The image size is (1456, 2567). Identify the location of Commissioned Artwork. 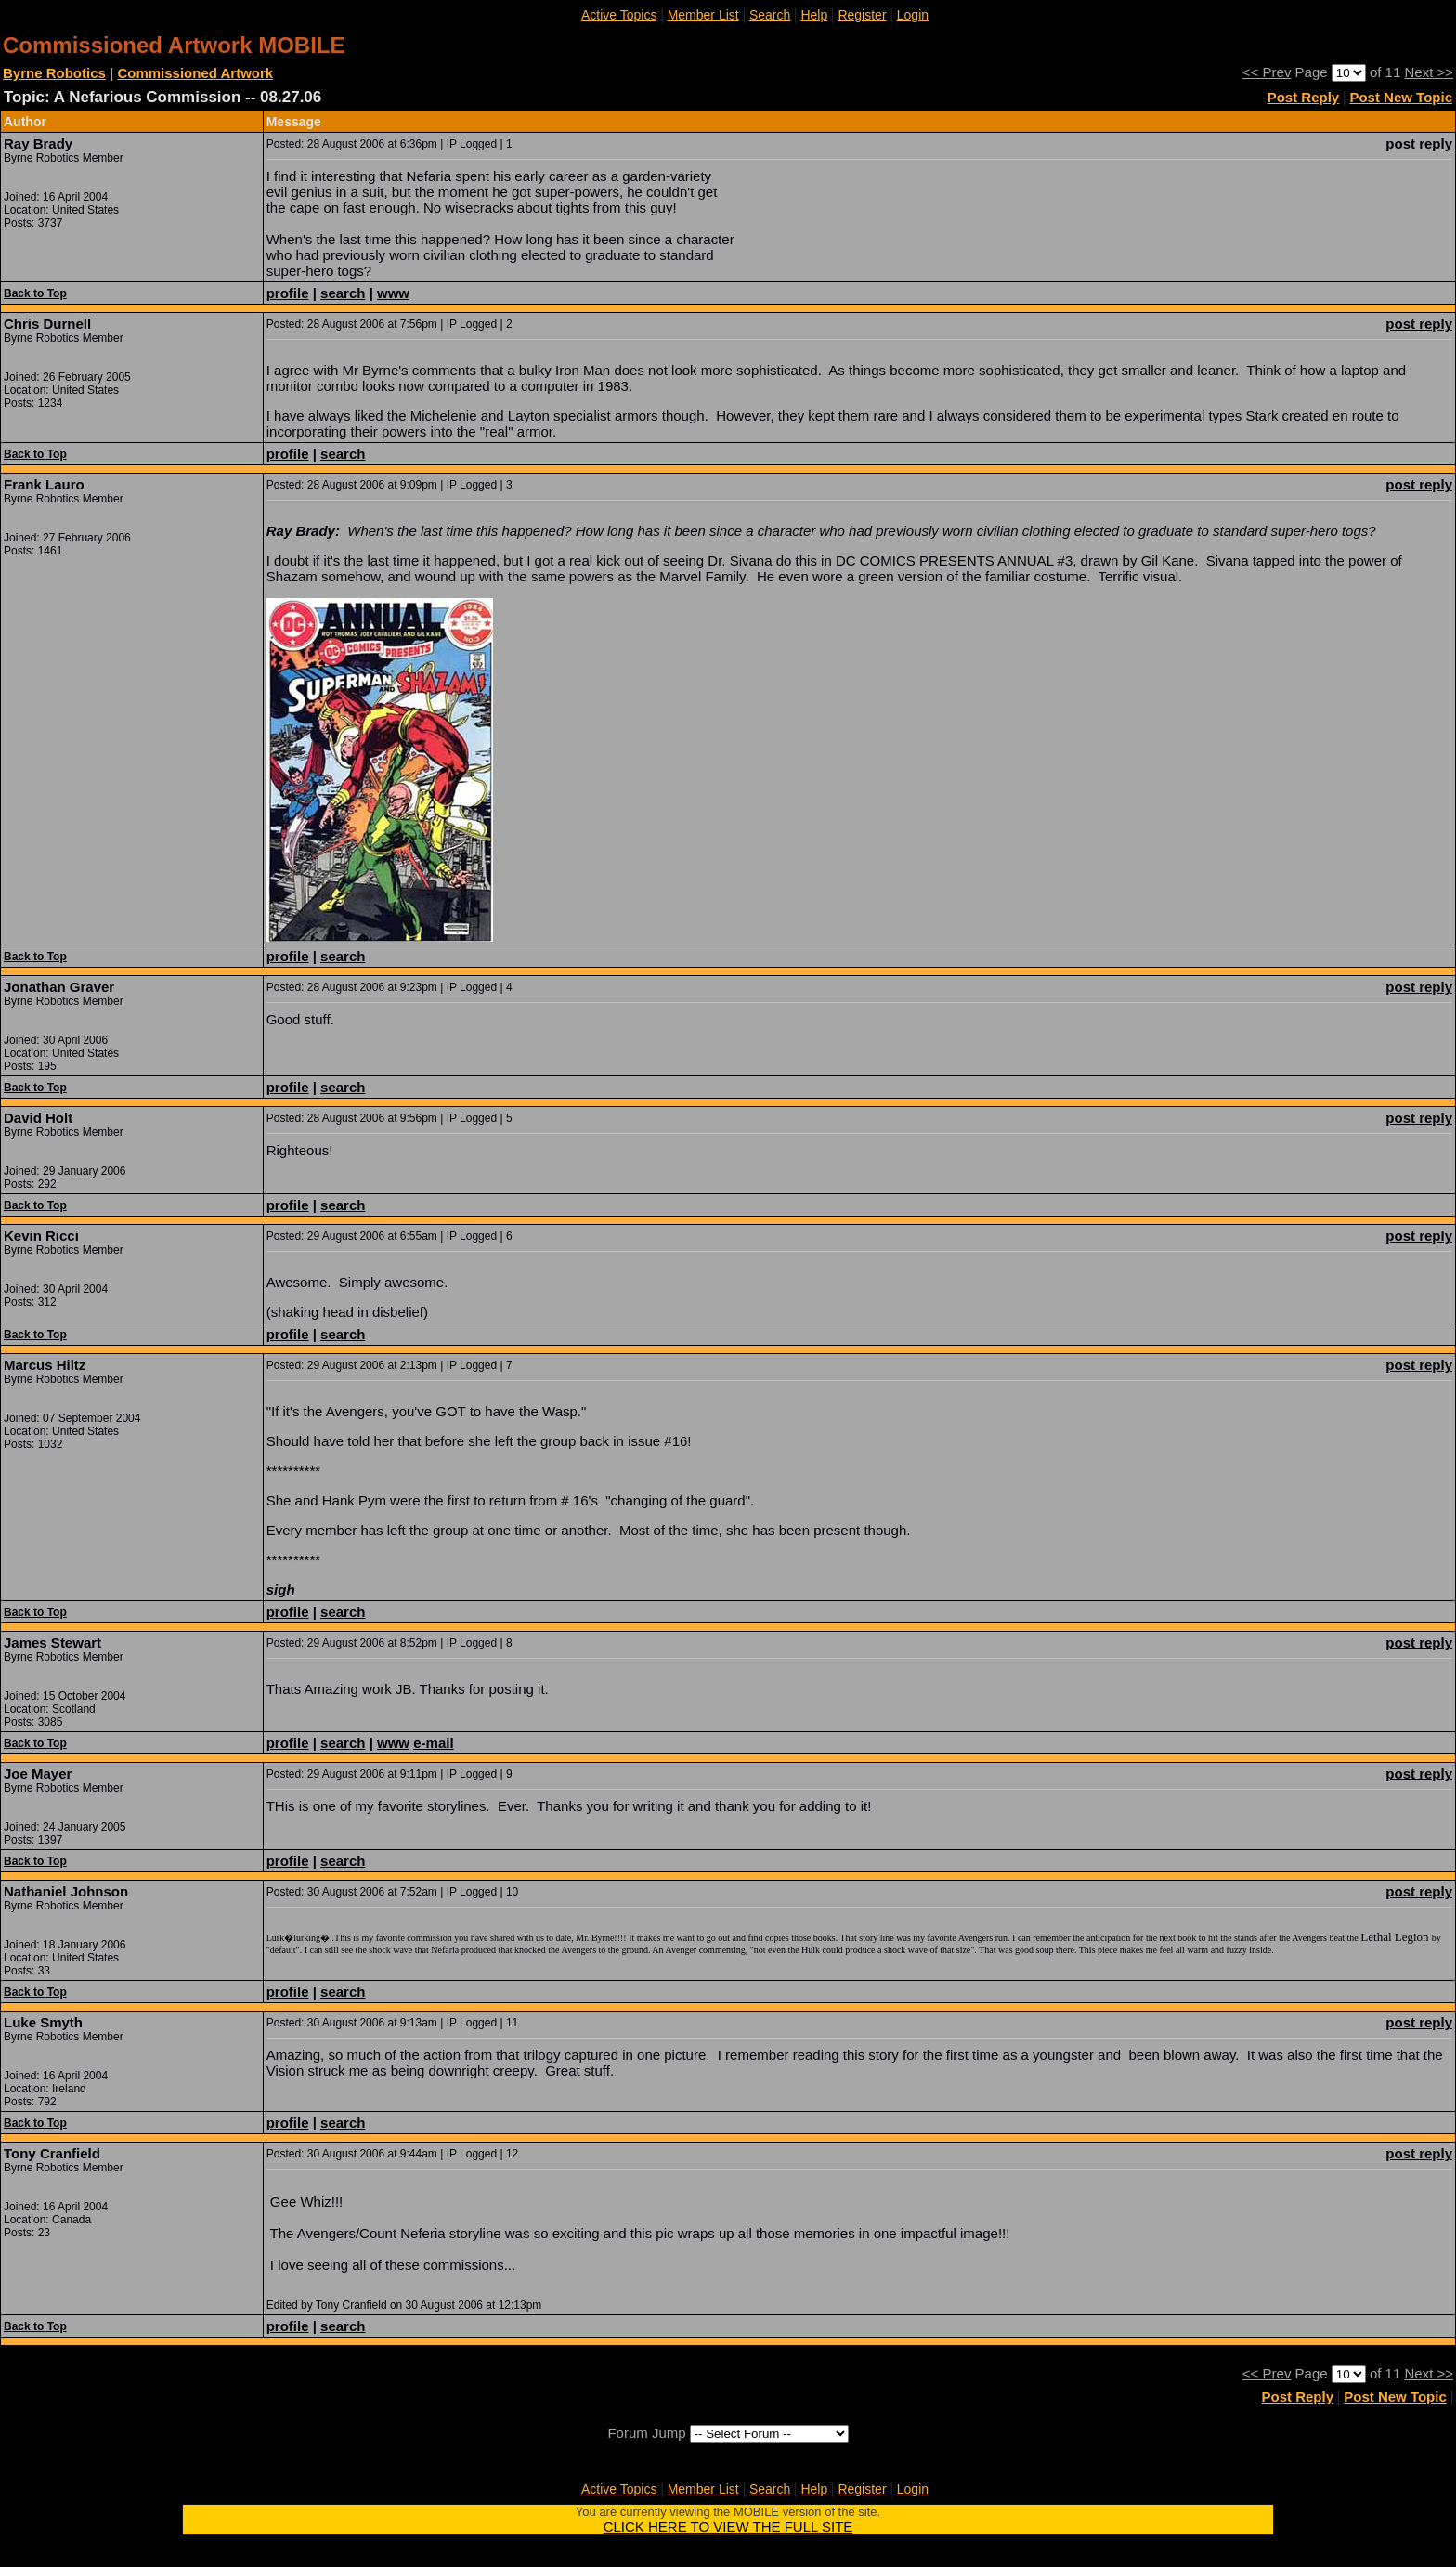
(195, 73).